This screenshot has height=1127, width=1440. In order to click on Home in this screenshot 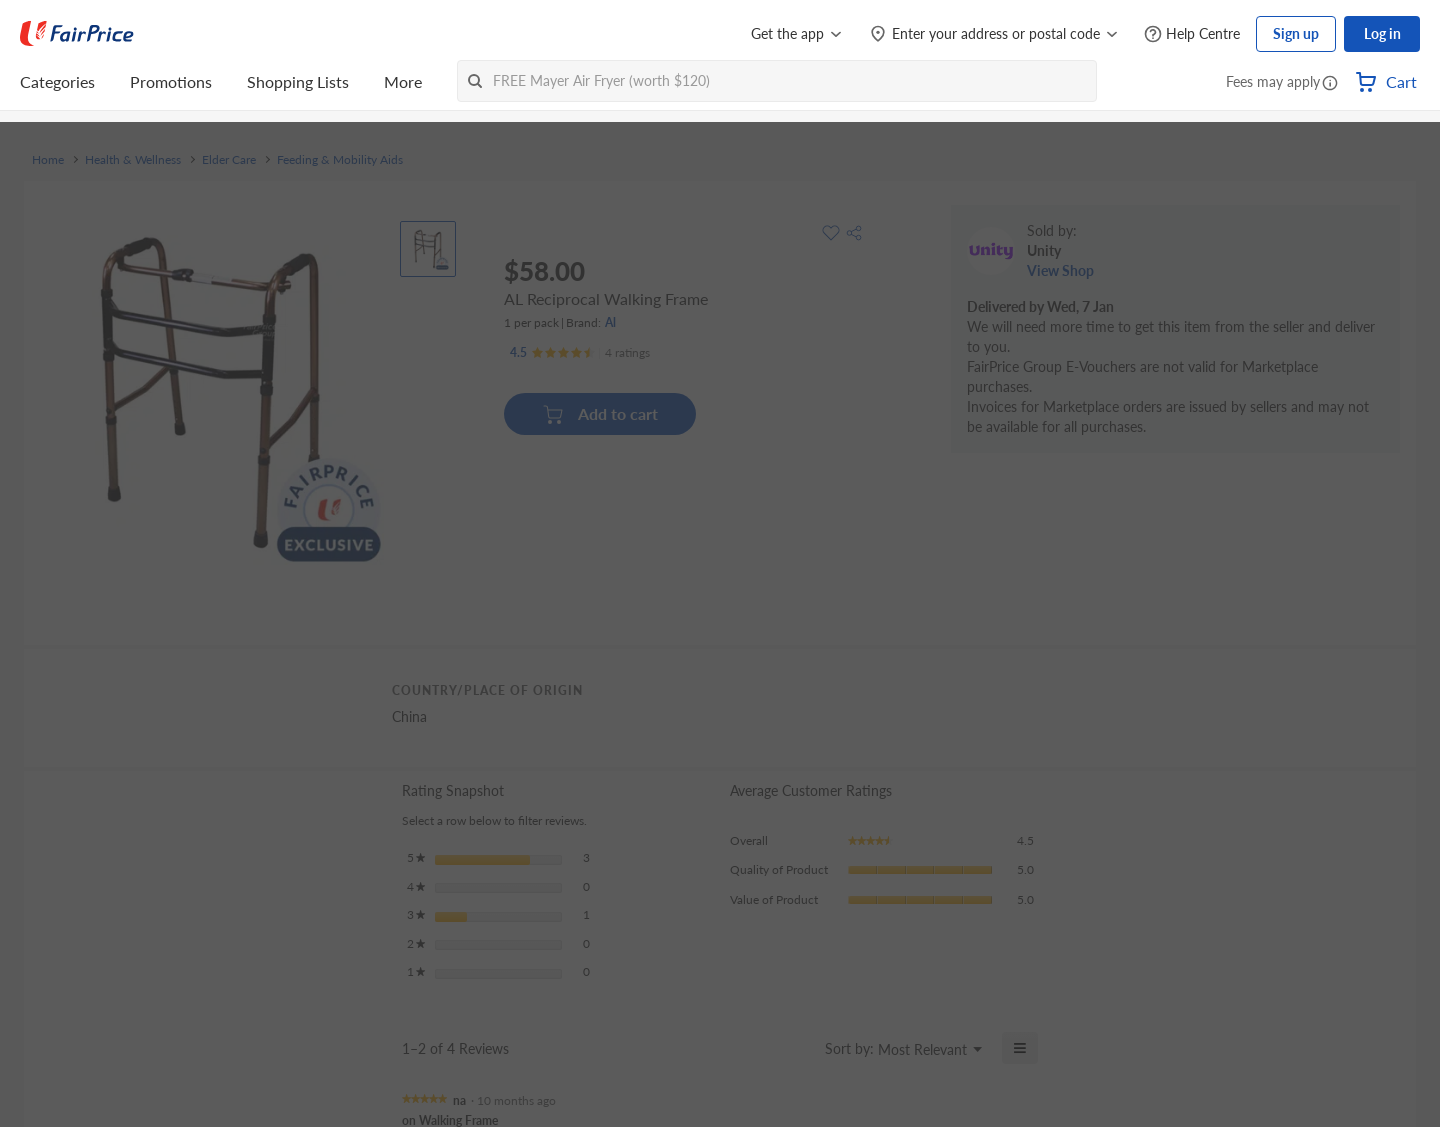, I will do `click(48, 160)`.